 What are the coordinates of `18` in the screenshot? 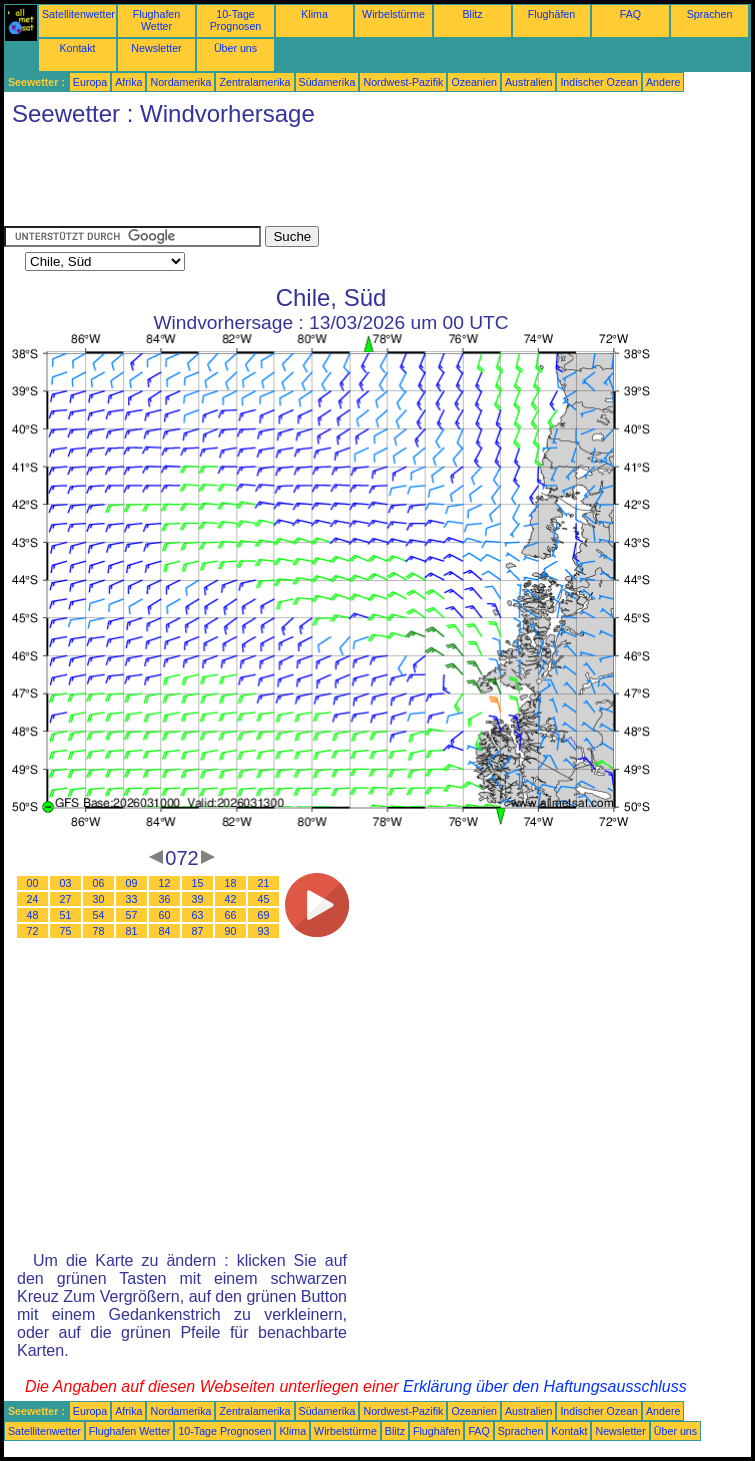 It's located at (231, 883).